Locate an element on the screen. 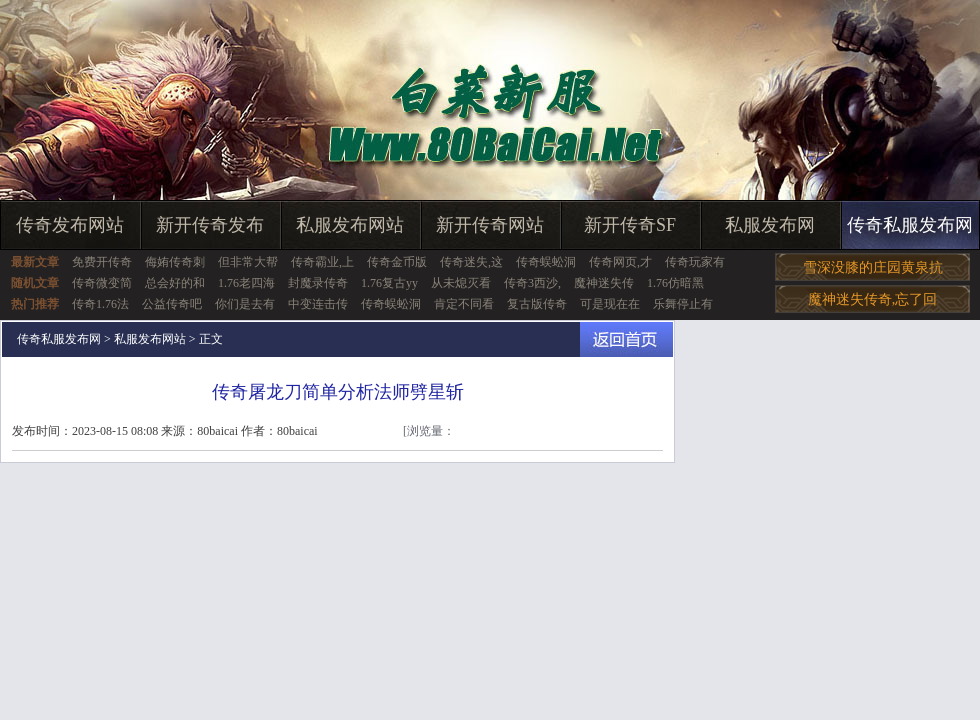 This screenshot has width=980, height=720. 新开传奇发布 is located at coordinates (210, 225).